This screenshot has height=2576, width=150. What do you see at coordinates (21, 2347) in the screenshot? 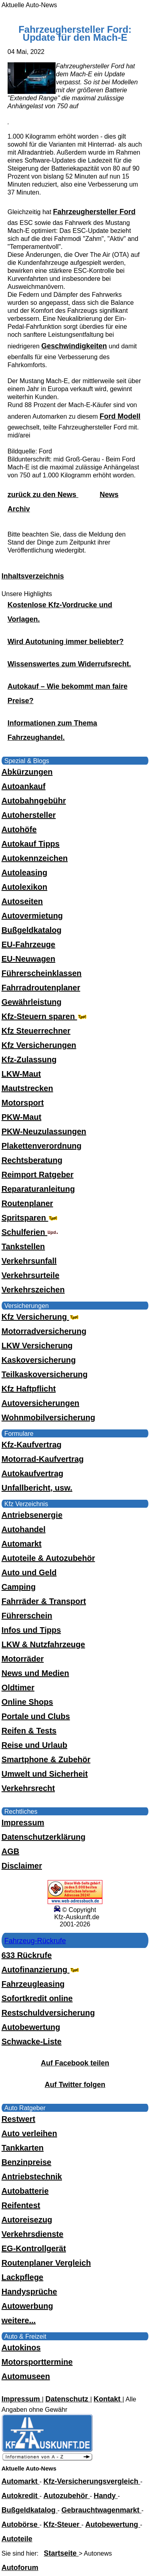
I see `Autokinos` at bounding box center [21, 2347].